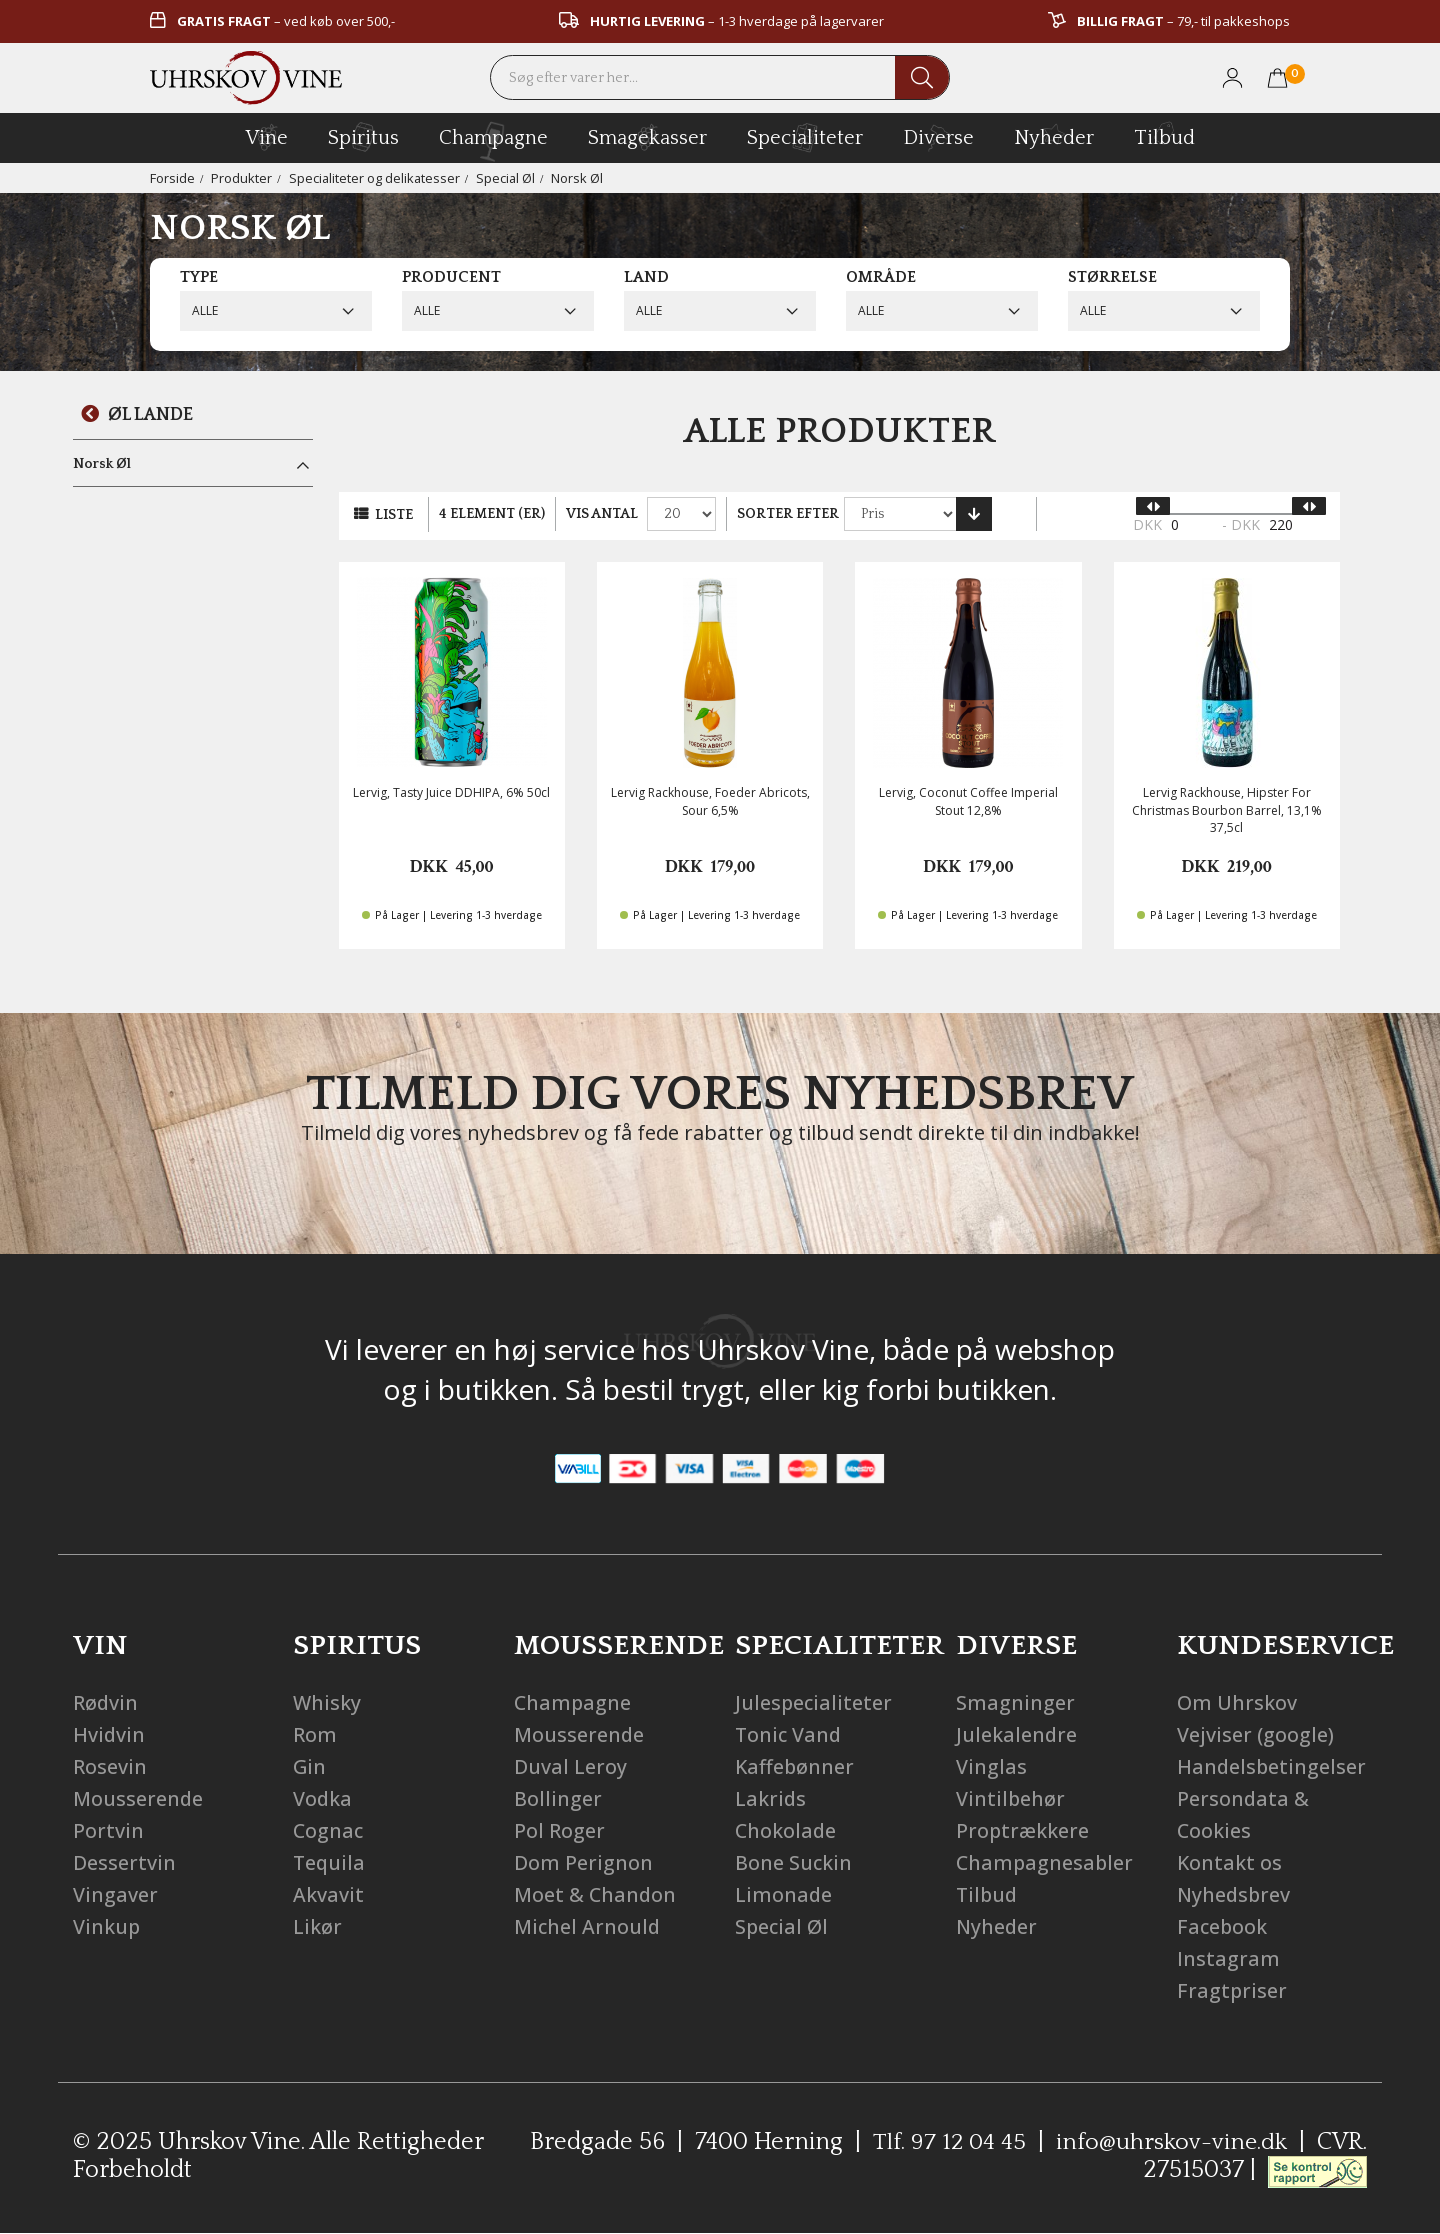 This screenshot has width=1440, height=2234. What do you see at coordinates (1015, 1702) in the screenshot?
I see `Smagninger` at bounding box center [1015, 1702].